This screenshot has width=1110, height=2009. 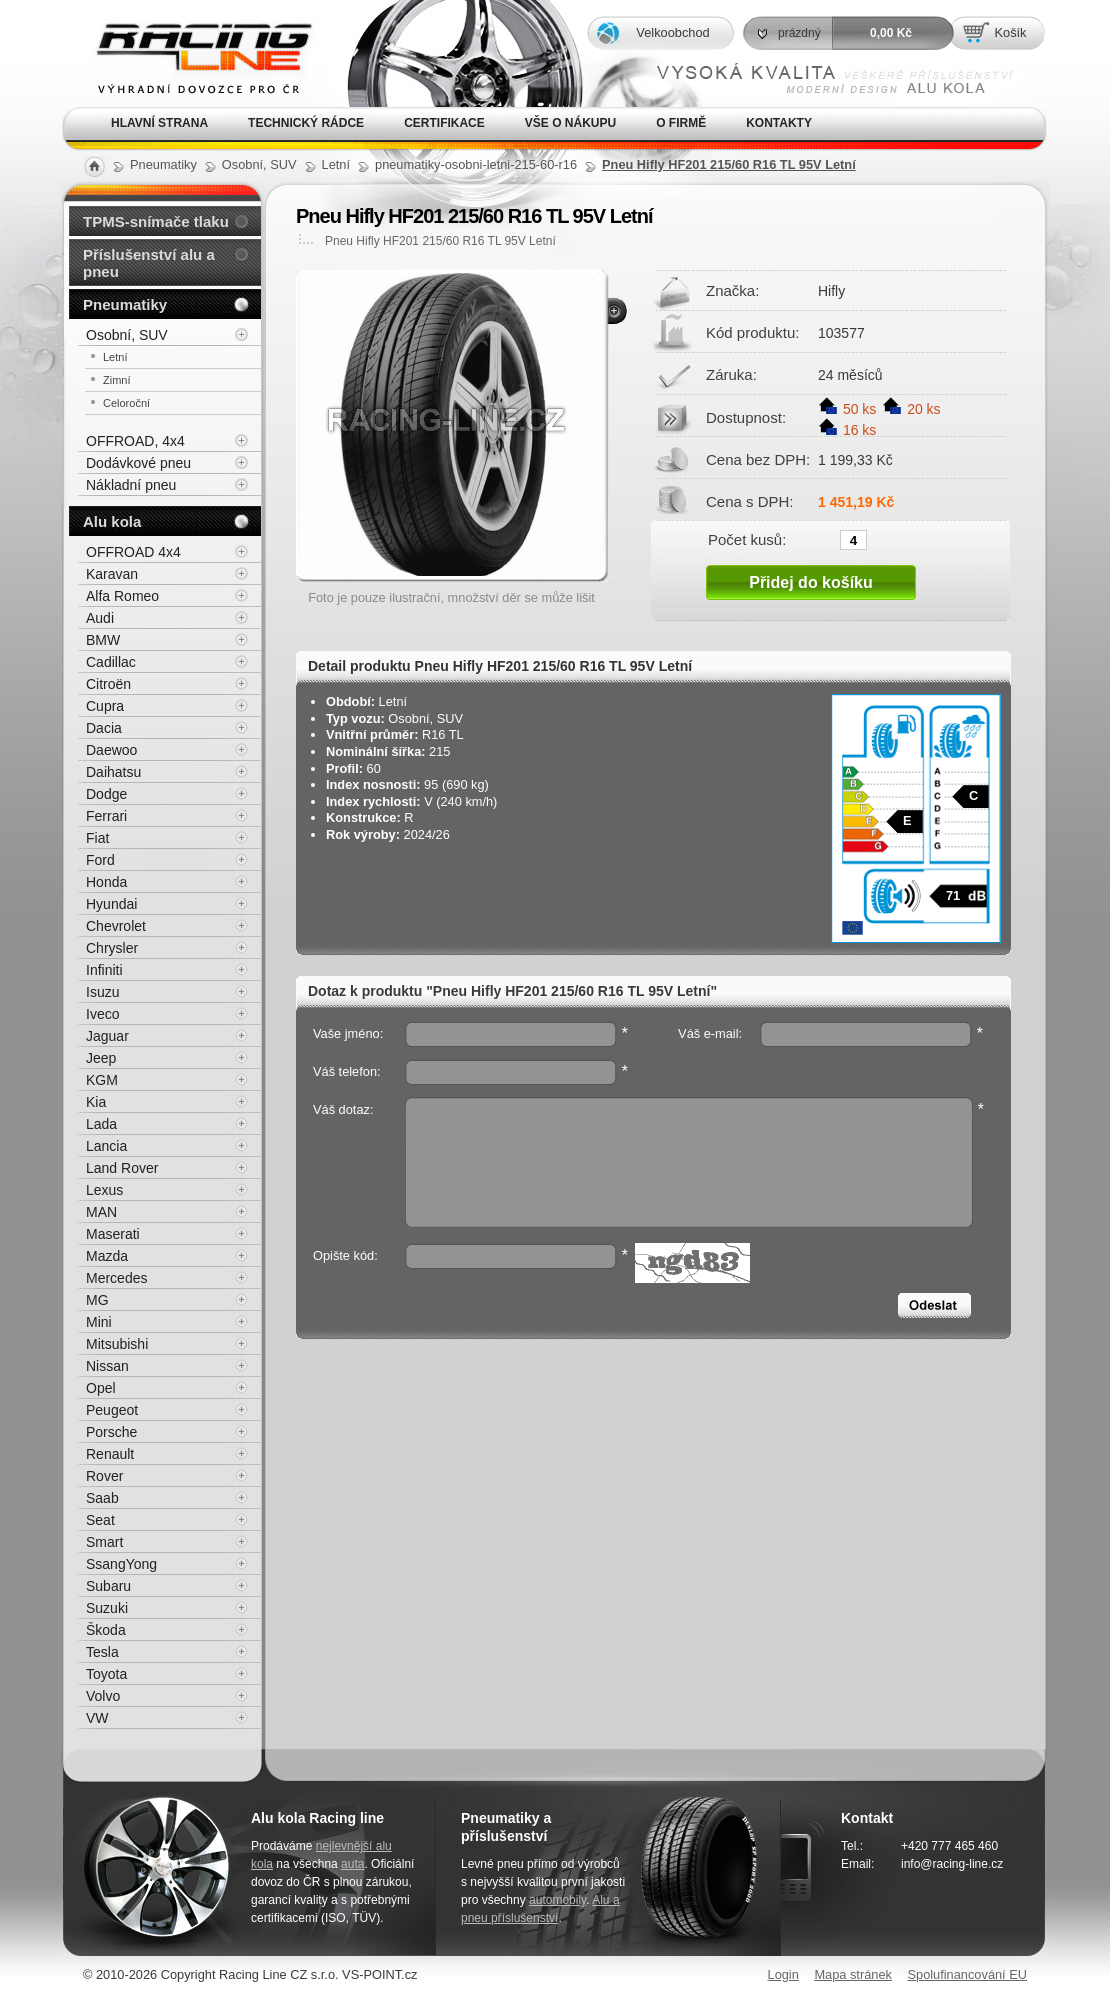 I want to click on Kia, so click(x=96, y=1102).